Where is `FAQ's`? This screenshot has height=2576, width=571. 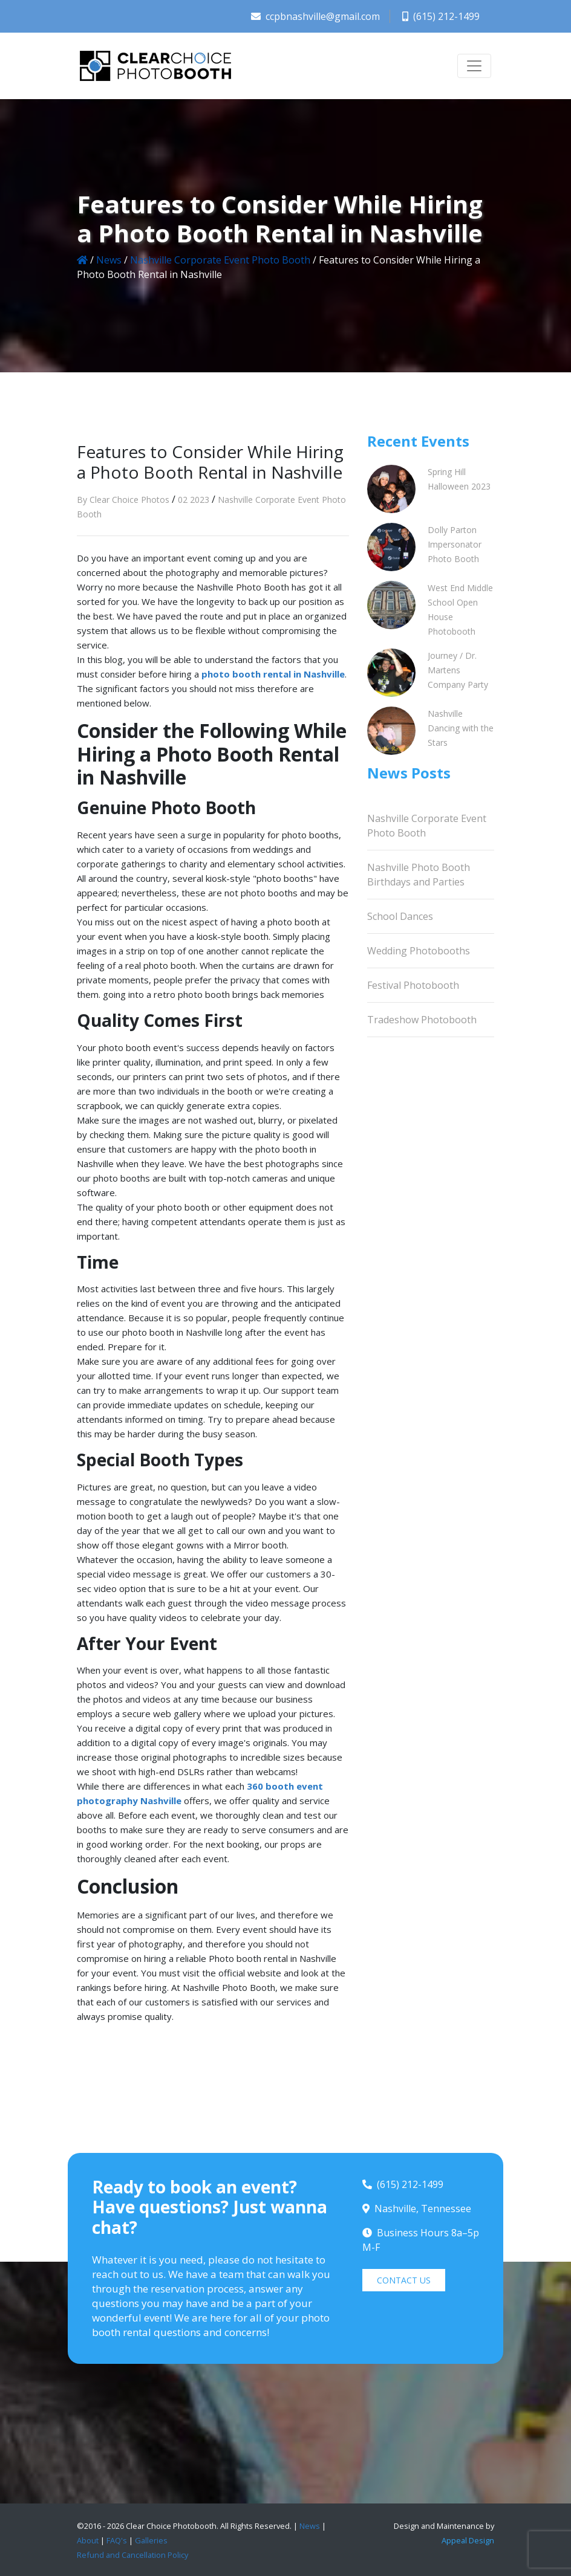
FAQ's is located at coordinates (116, 2540).